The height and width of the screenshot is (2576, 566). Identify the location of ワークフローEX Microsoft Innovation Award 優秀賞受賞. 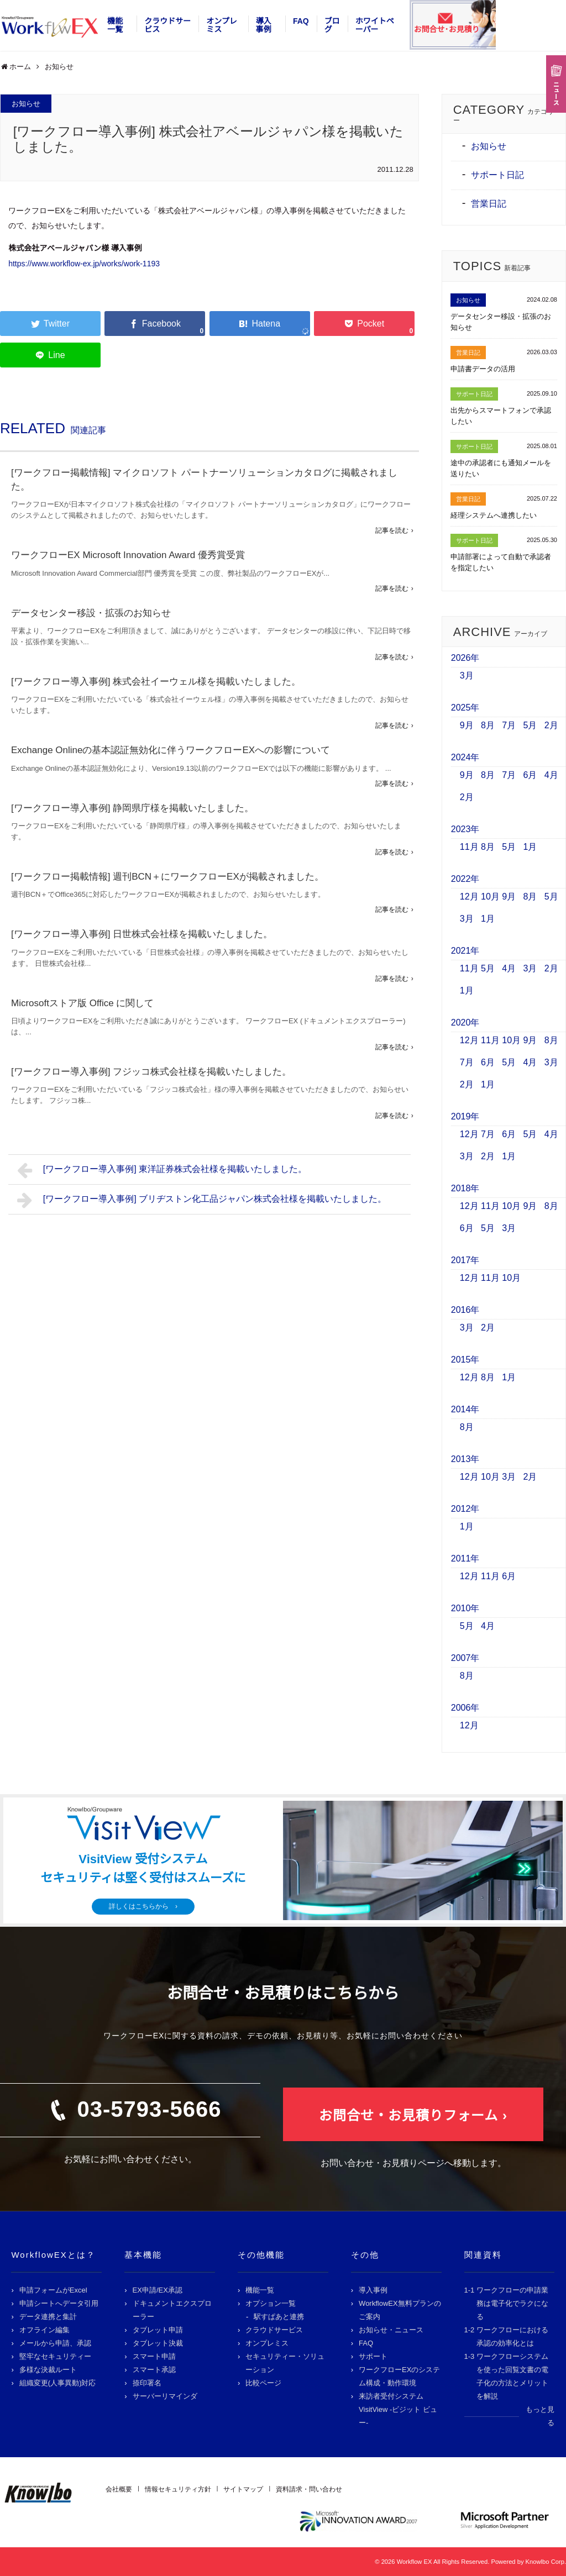
(128, 555).